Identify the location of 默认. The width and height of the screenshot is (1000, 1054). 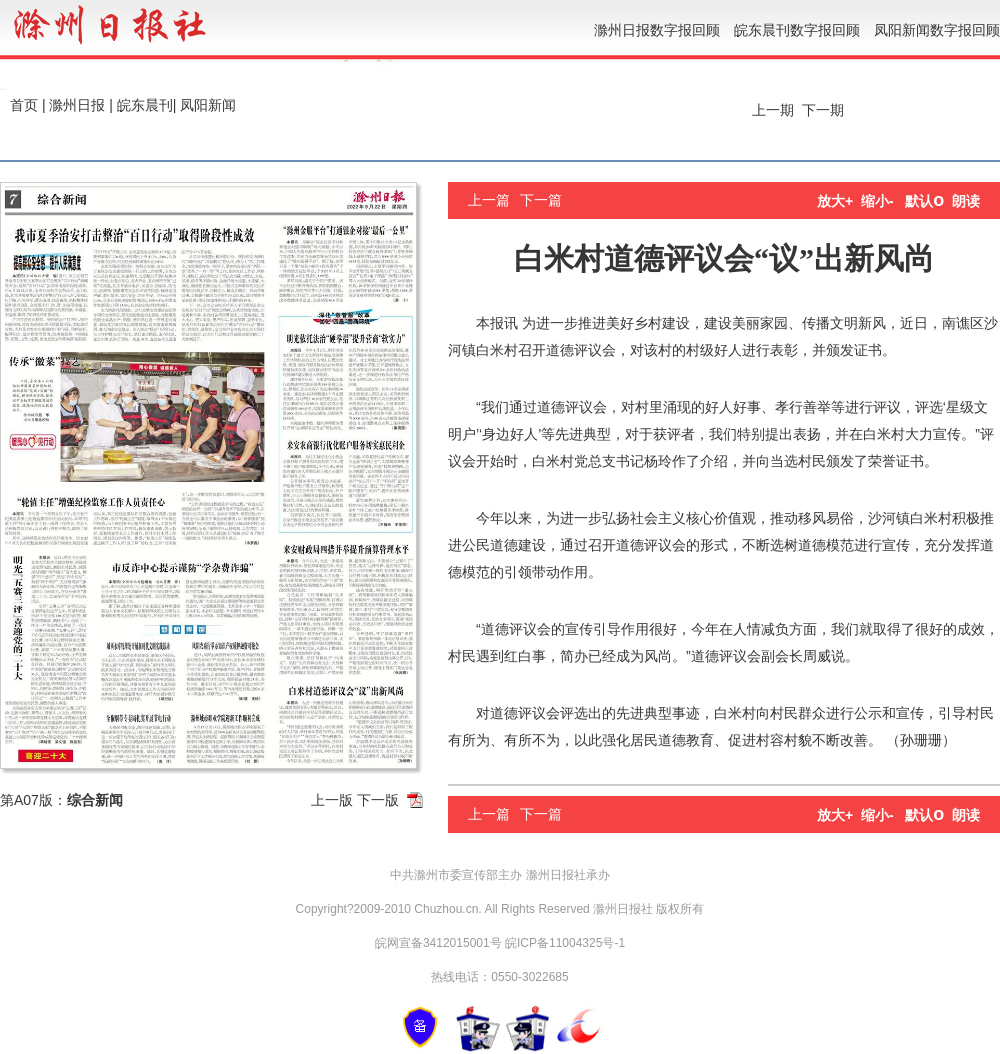
(924, 201).